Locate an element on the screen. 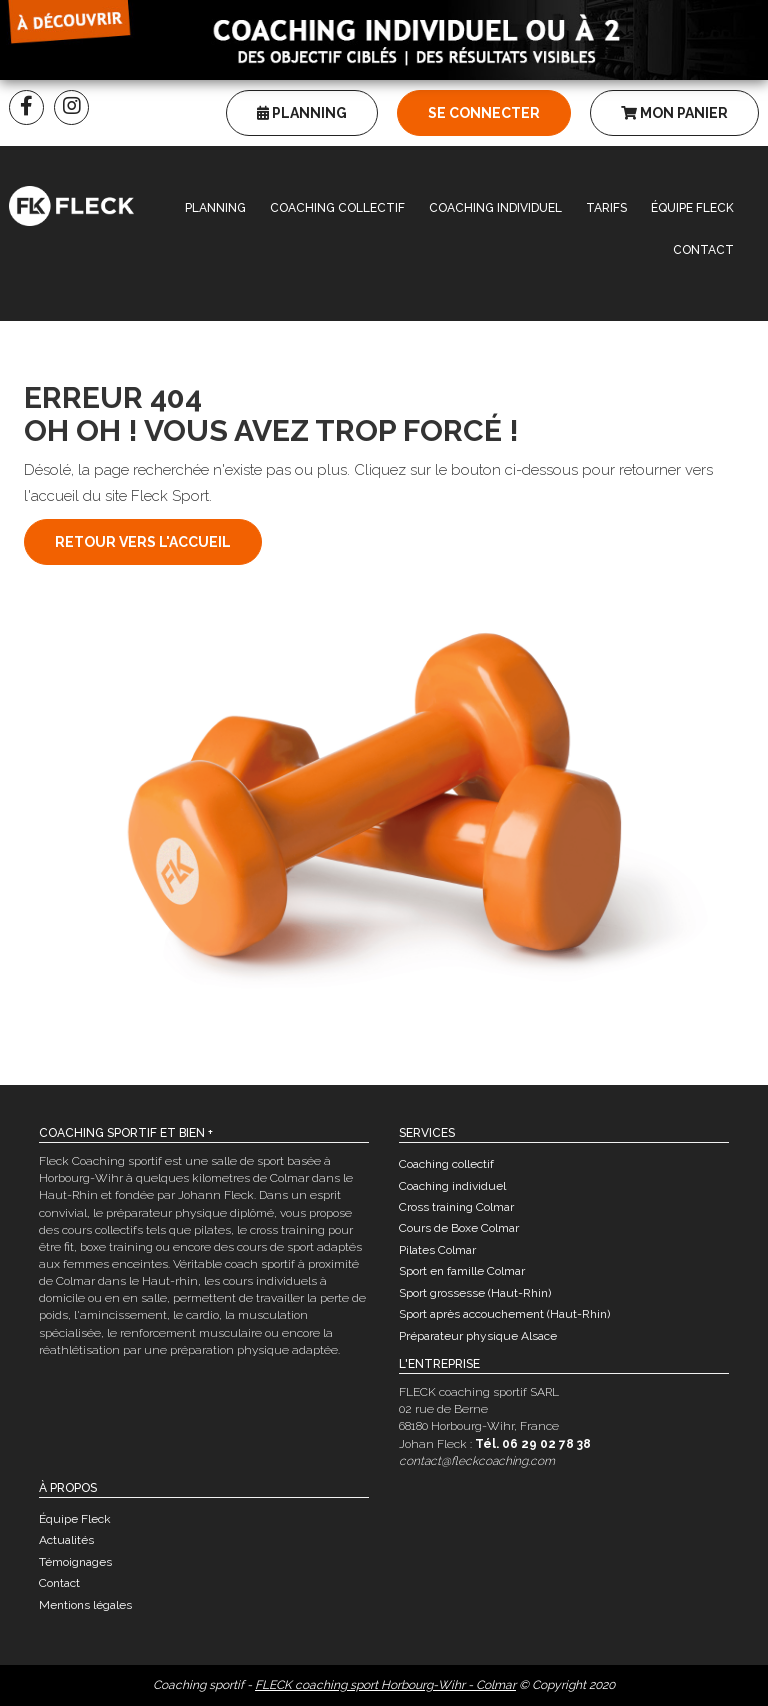 The image size is (768, 1706). Contact is located at coordinates (703, 250).